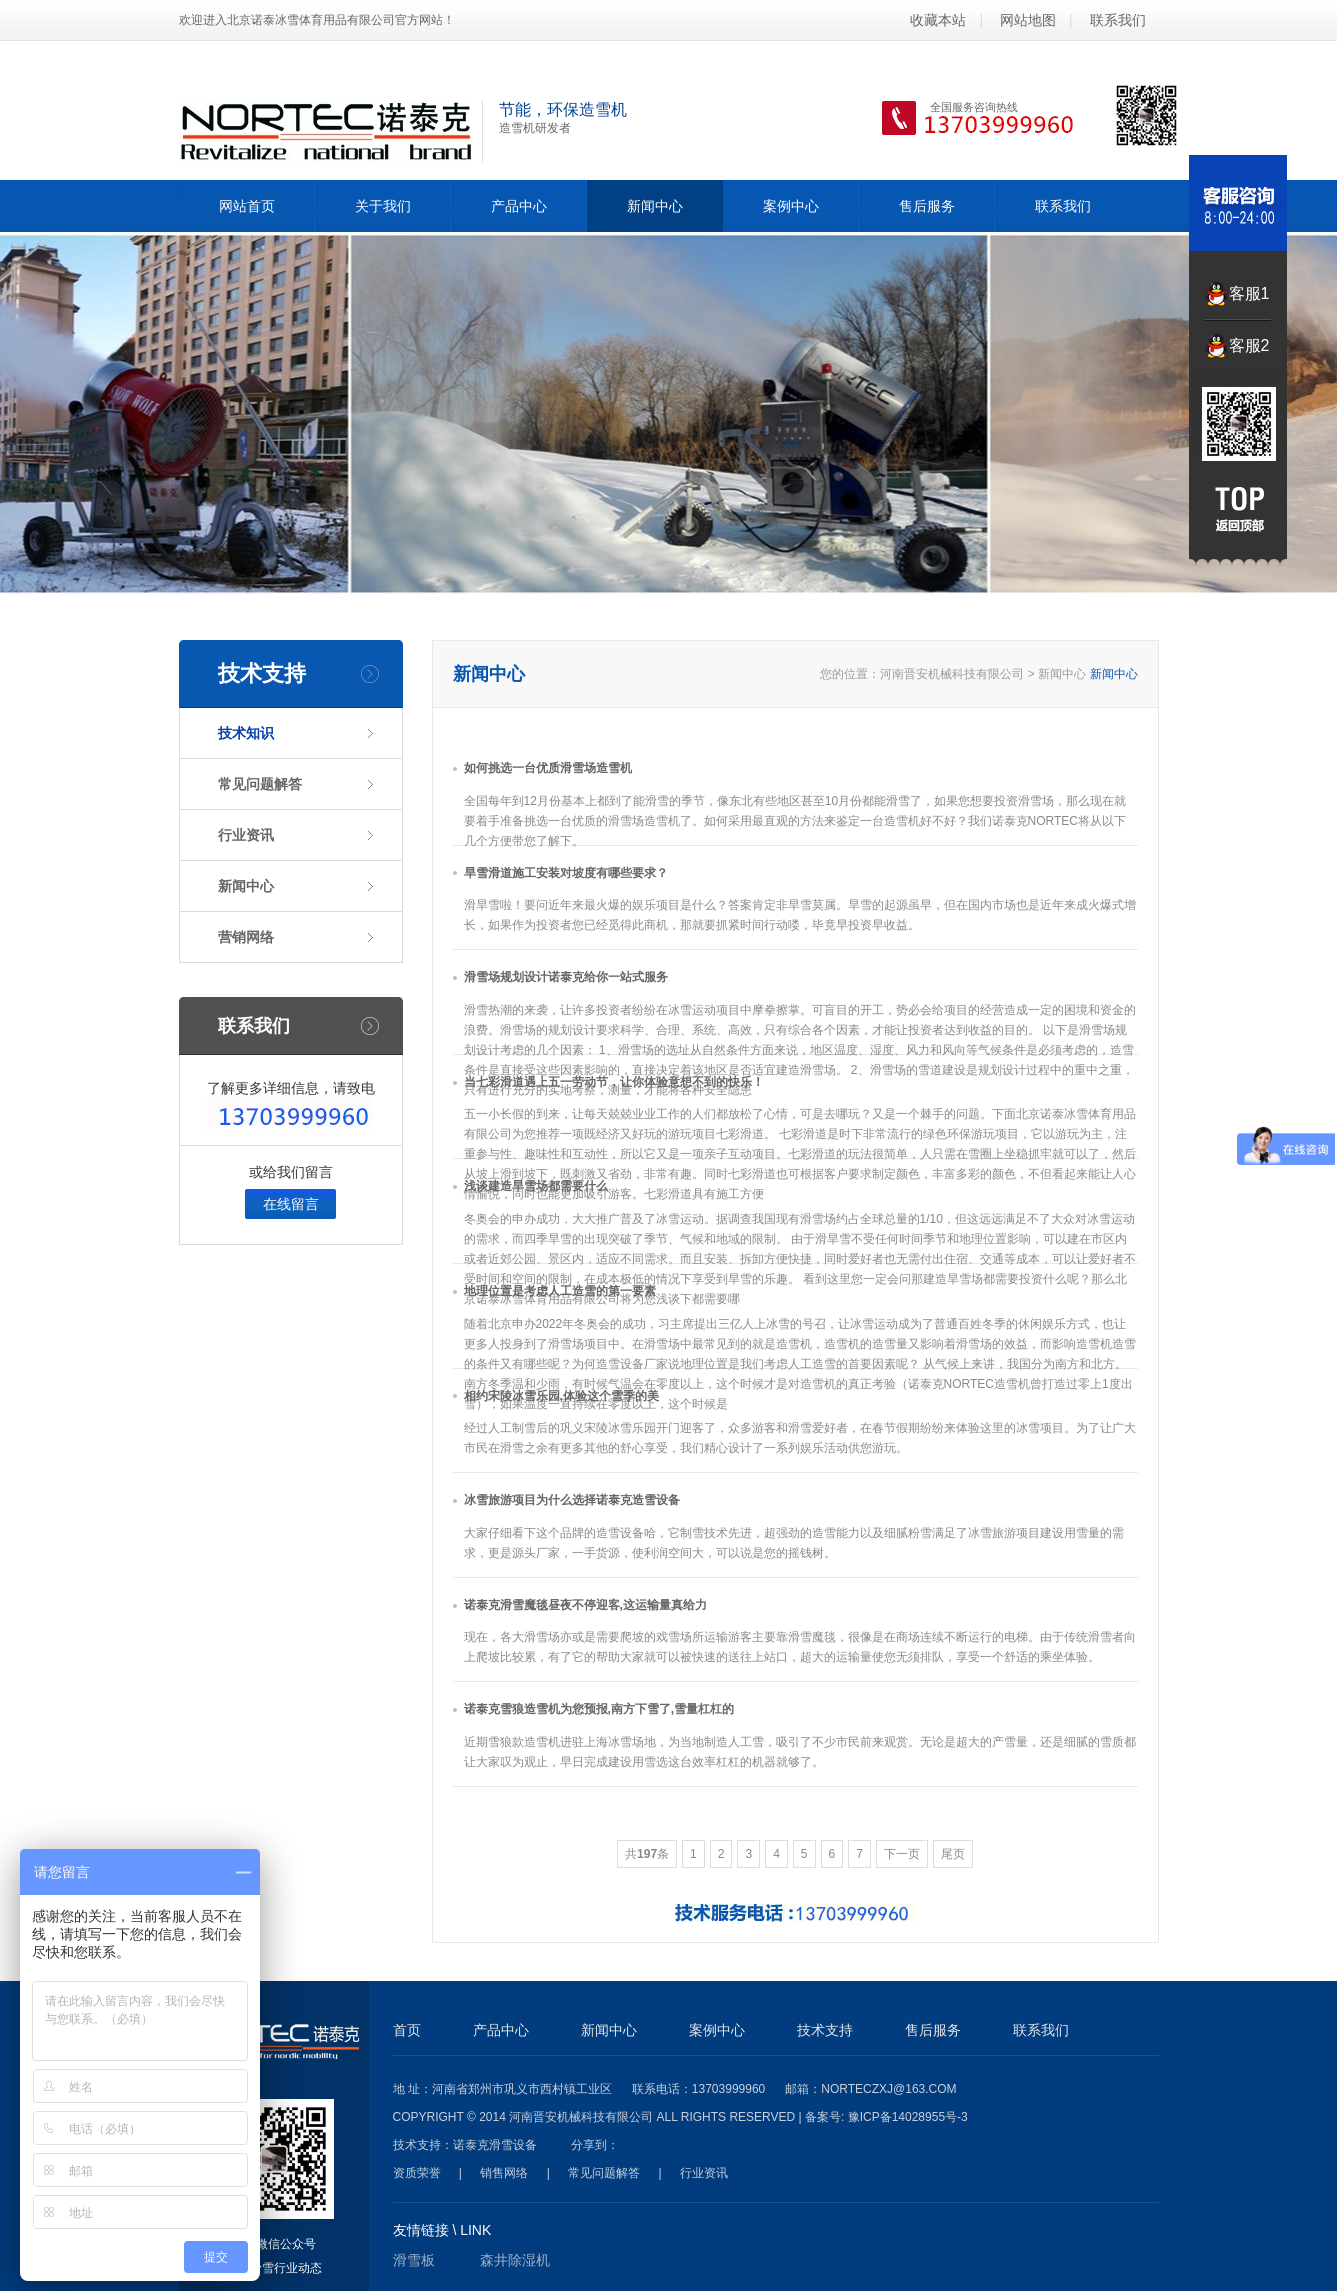  I want to click on 滑雪板, so click(414, 2260).